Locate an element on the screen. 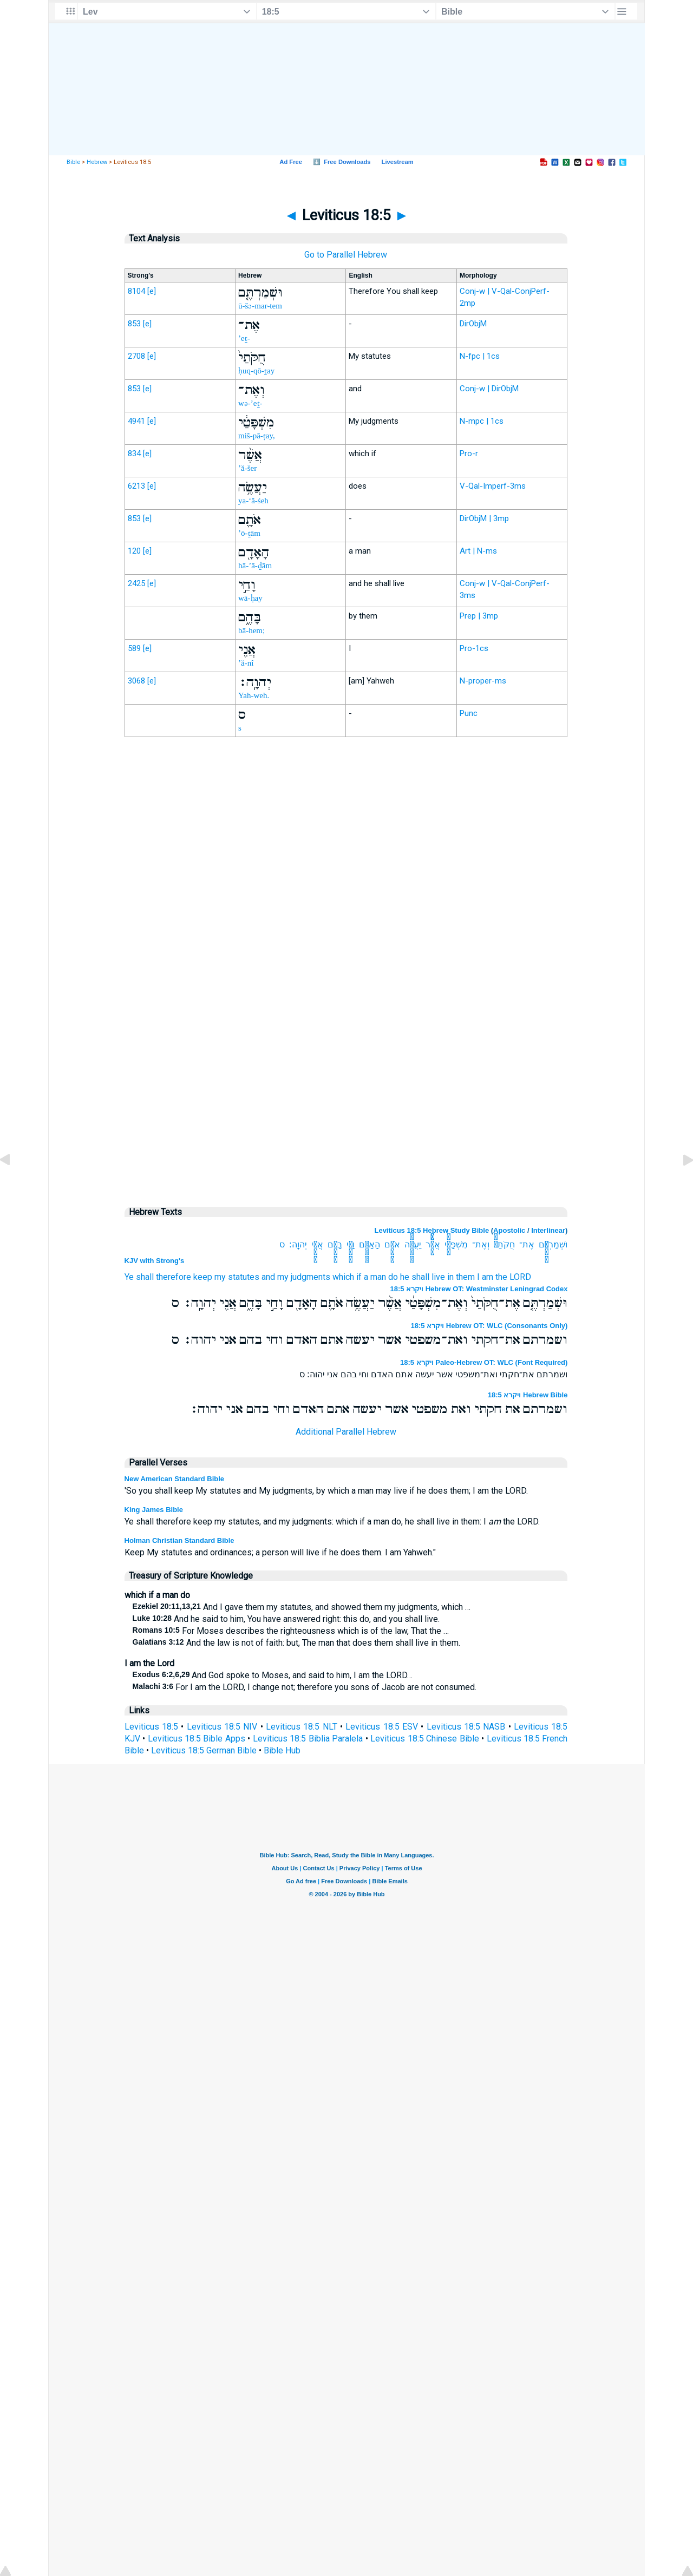 The height and width of the screenshot is (2576, 693). New American Standard Bible is located at coordinates (174, 1479).